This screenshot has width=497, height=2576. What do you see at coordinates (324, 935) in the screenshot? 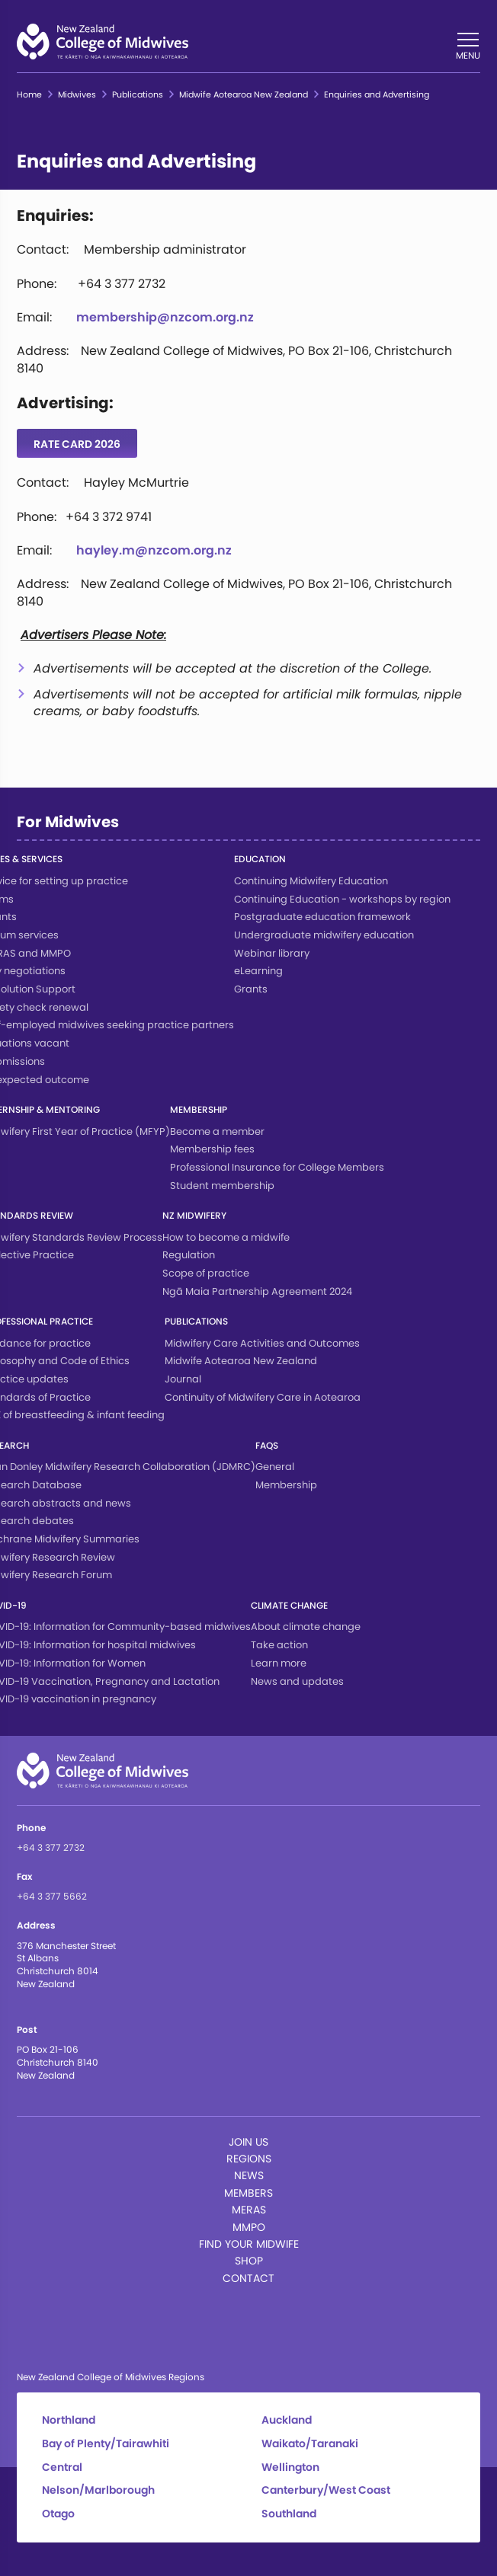
I see `Undergraduate midwifery education` at bounding box center [324, 935].